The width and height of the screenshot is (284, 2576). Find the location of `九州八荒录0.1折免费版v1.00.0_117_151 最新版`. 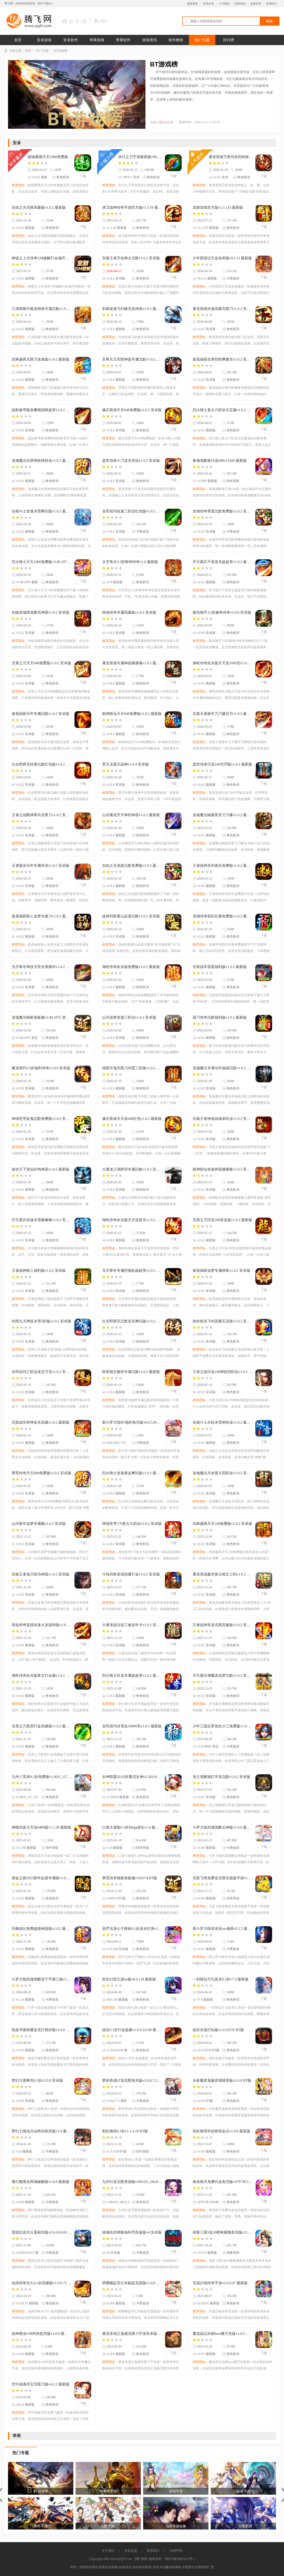

九州八荒录0.1折免费版v1.00.0_117_151 最新版 is located at coordinates (41, 1777).